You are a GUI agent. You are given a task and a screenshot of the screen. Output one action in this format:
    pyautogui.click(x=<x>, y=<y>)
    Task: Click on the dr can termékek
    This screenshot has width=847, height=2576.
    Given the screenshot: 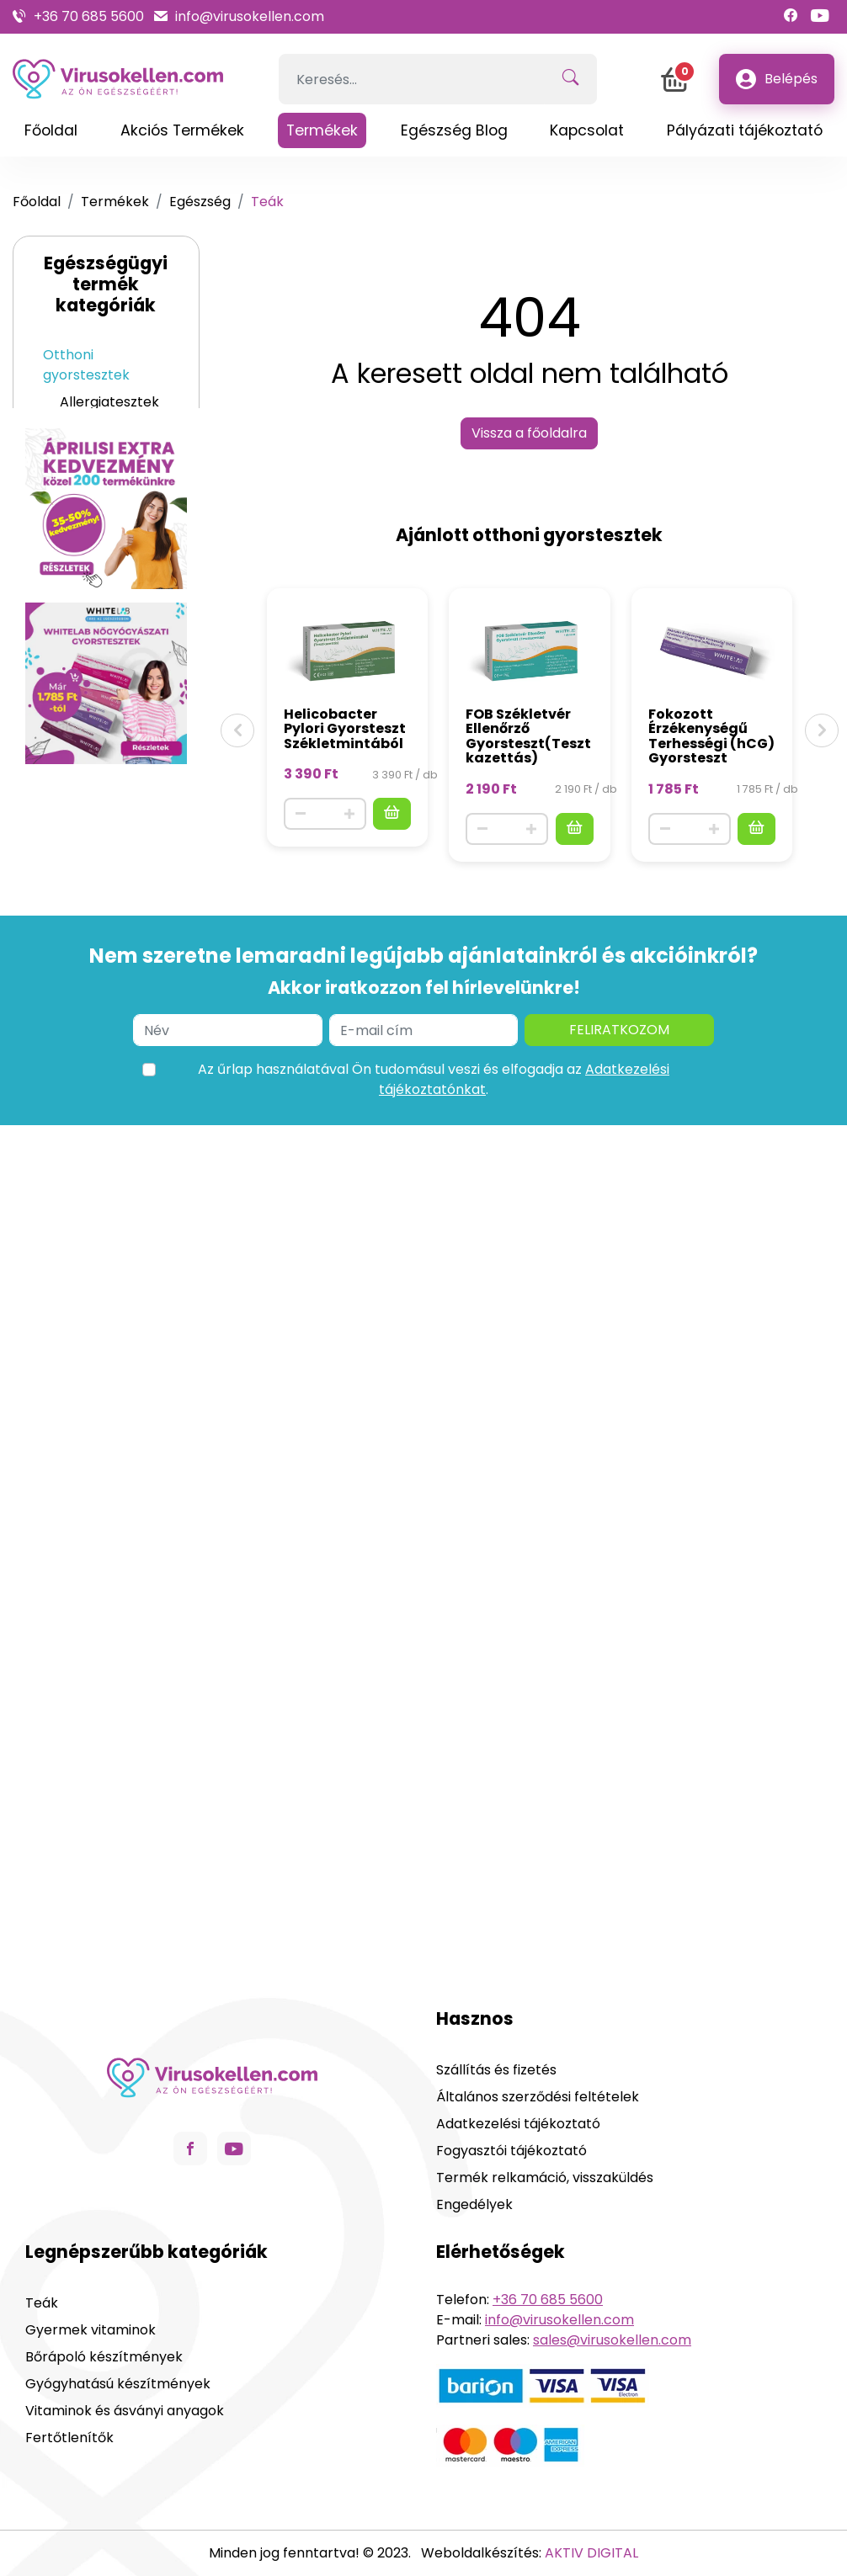 What is the action you would take?
    pyautogui.click(x=99, y=1364)
    